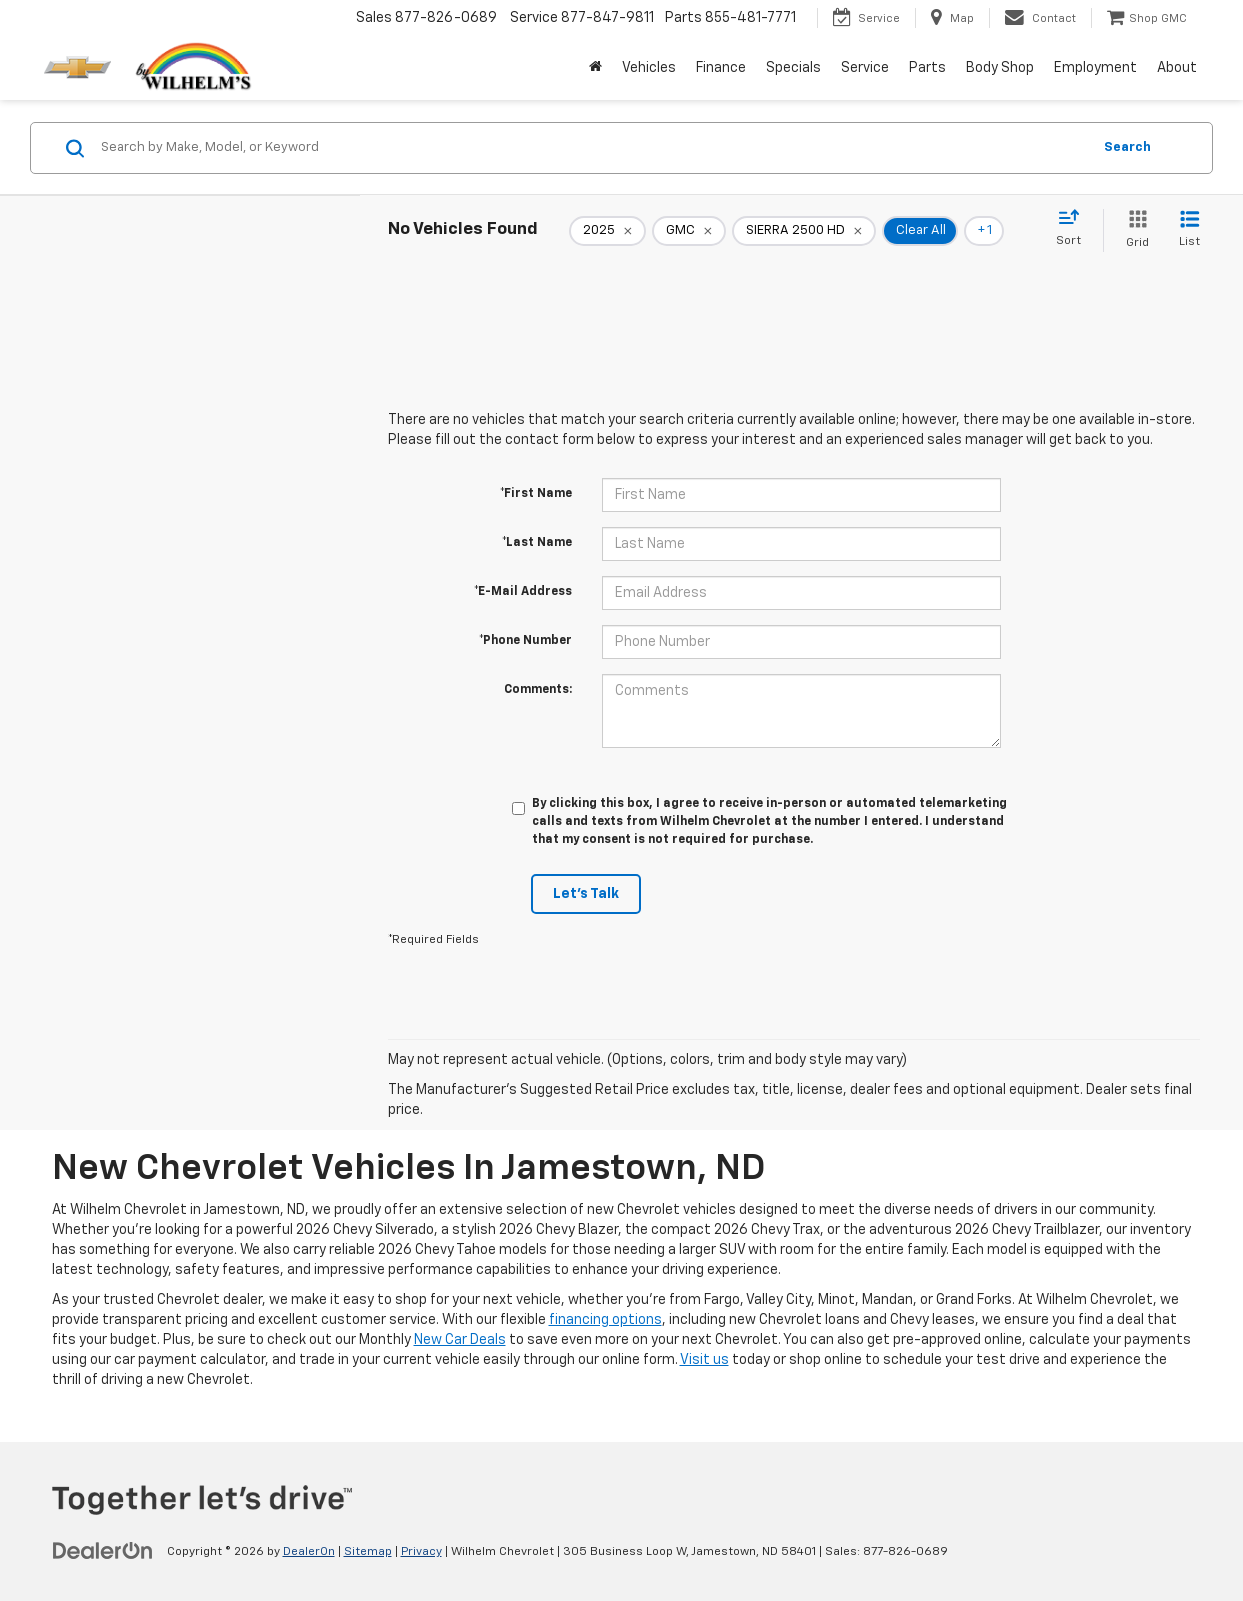  What do you see at coordinates (1189, 230) in the screenshot?
I see `[List View]` at bounding box center [1189, 230].